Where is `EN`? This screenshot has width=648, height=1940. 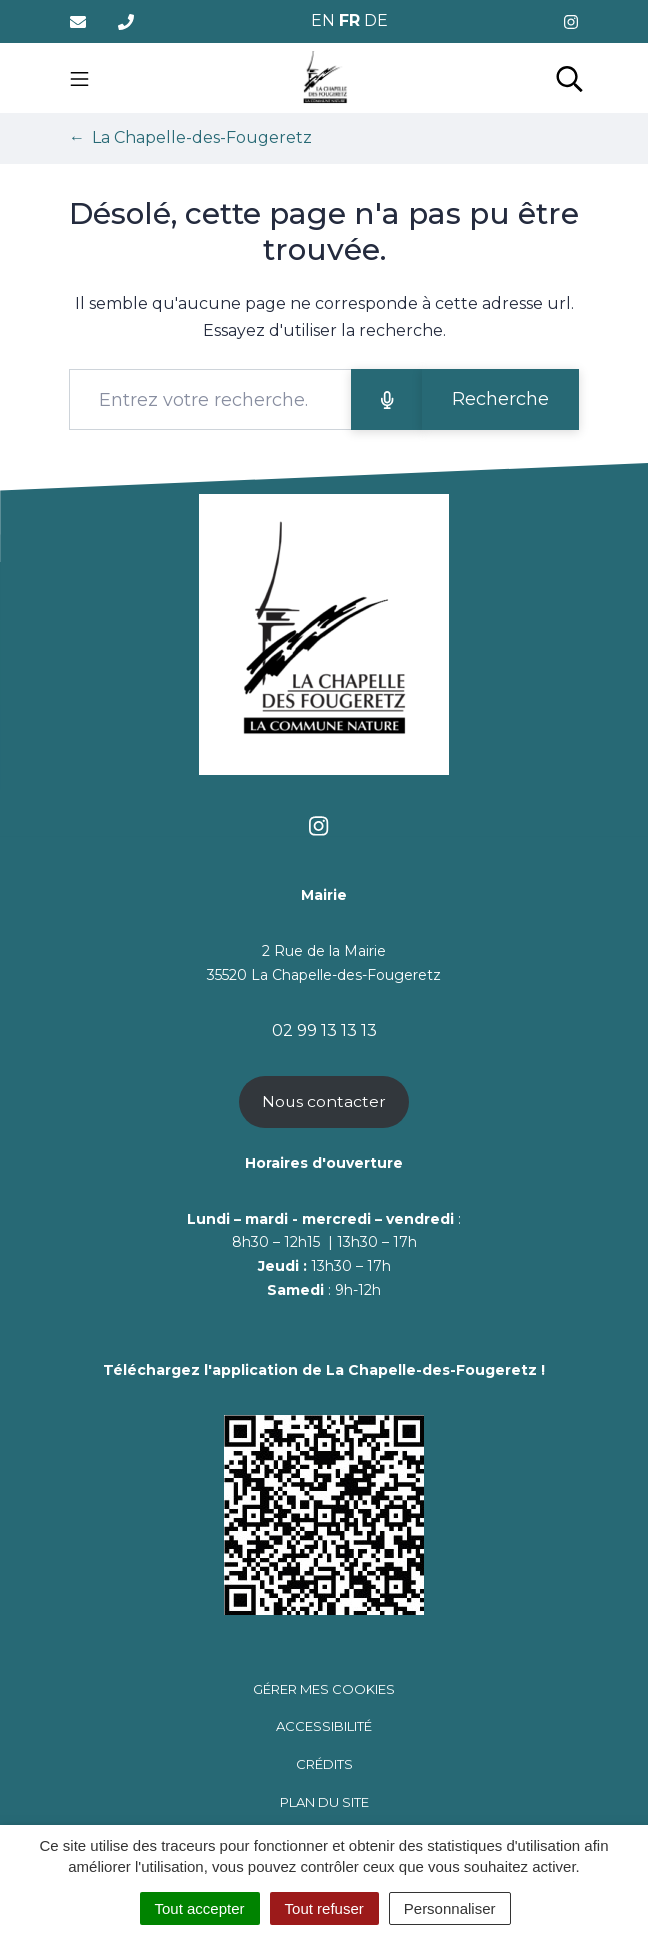 EN is located at coordinates (323, 20).